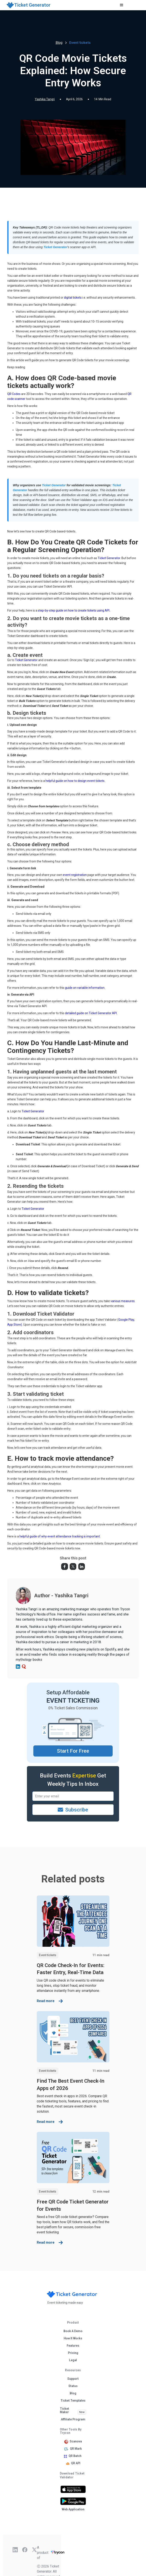 This screenshot has height=2576, width=146. Describe the element at coordinates (45, 99) in the screenshot. I see `Yashika Tangri` at that location.